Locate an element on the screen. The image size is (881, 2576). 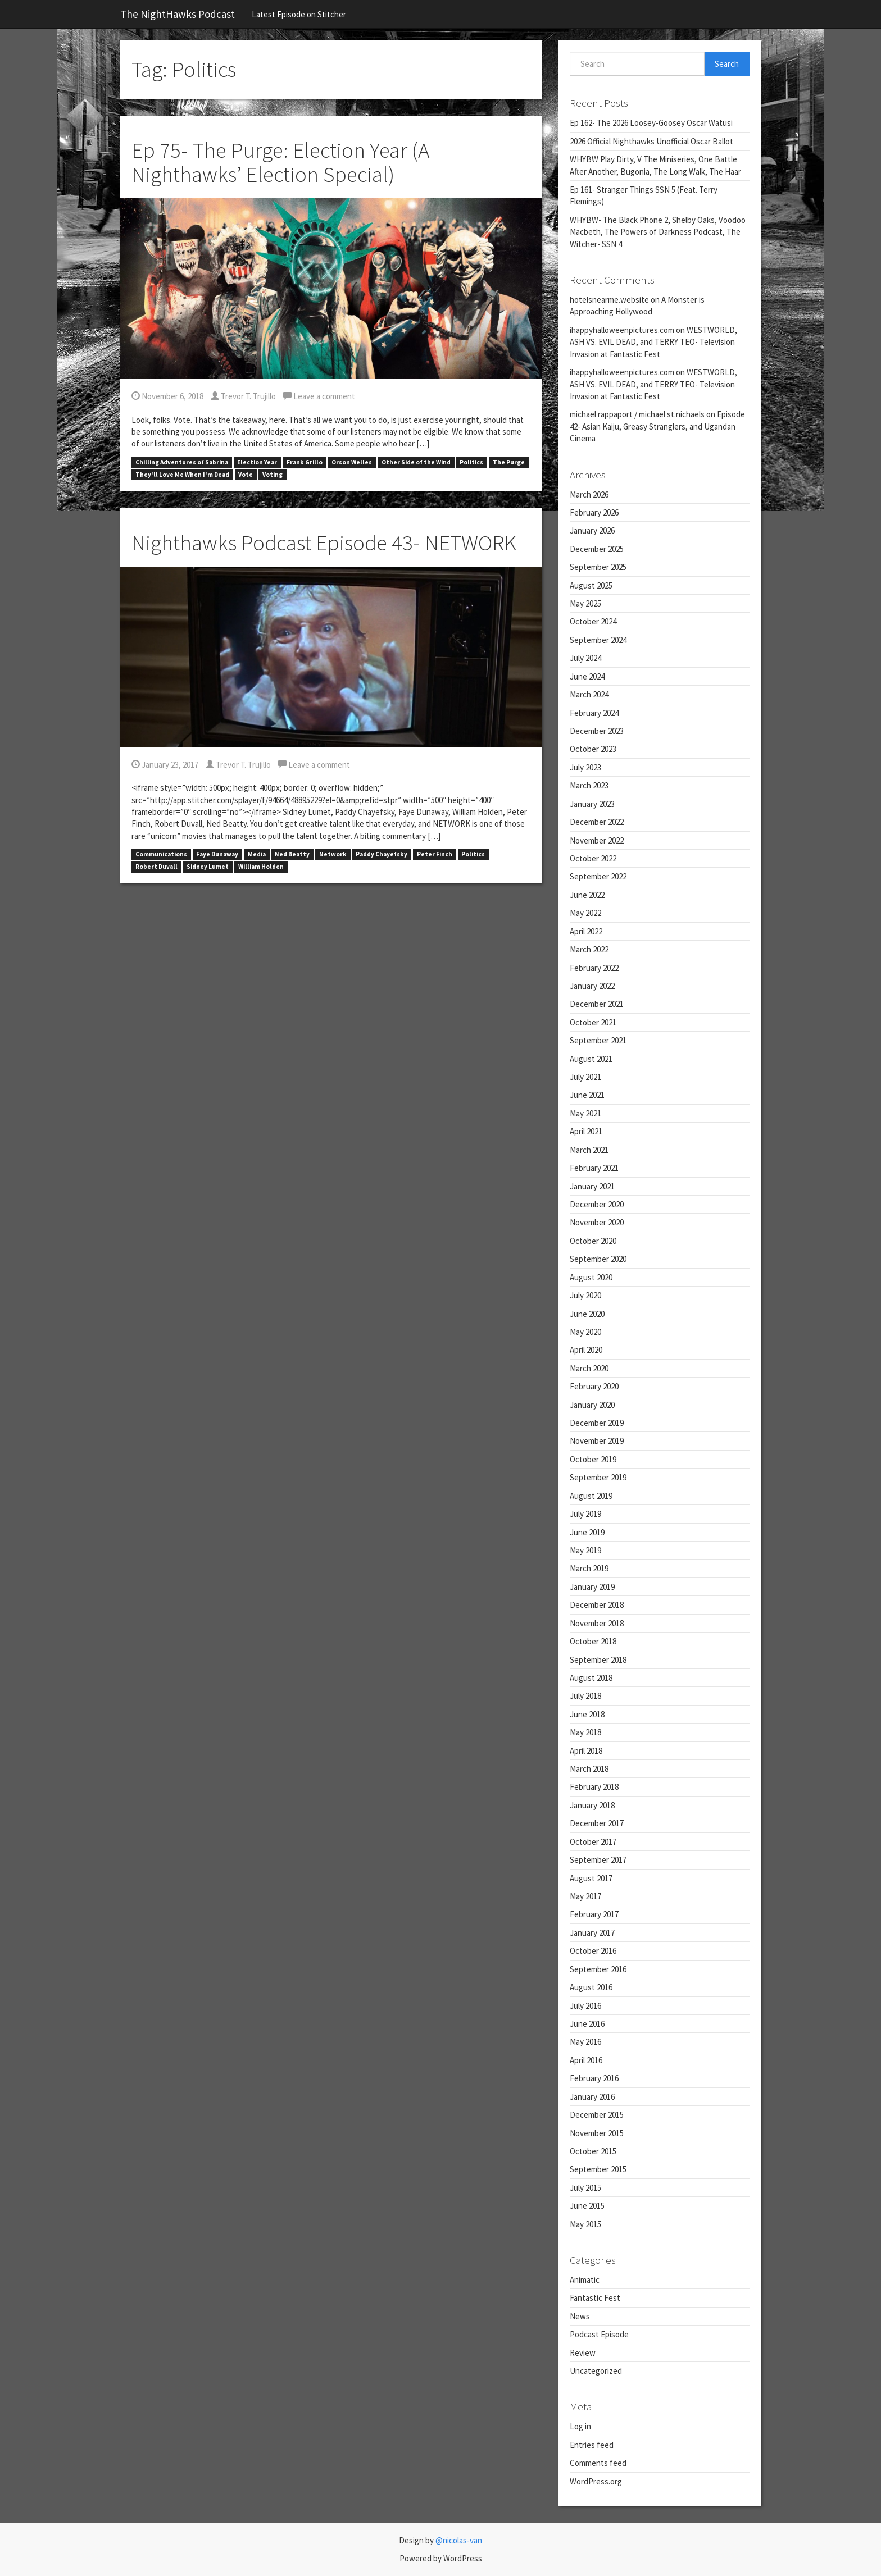
January 2026 is located at coordinates (592, 530).